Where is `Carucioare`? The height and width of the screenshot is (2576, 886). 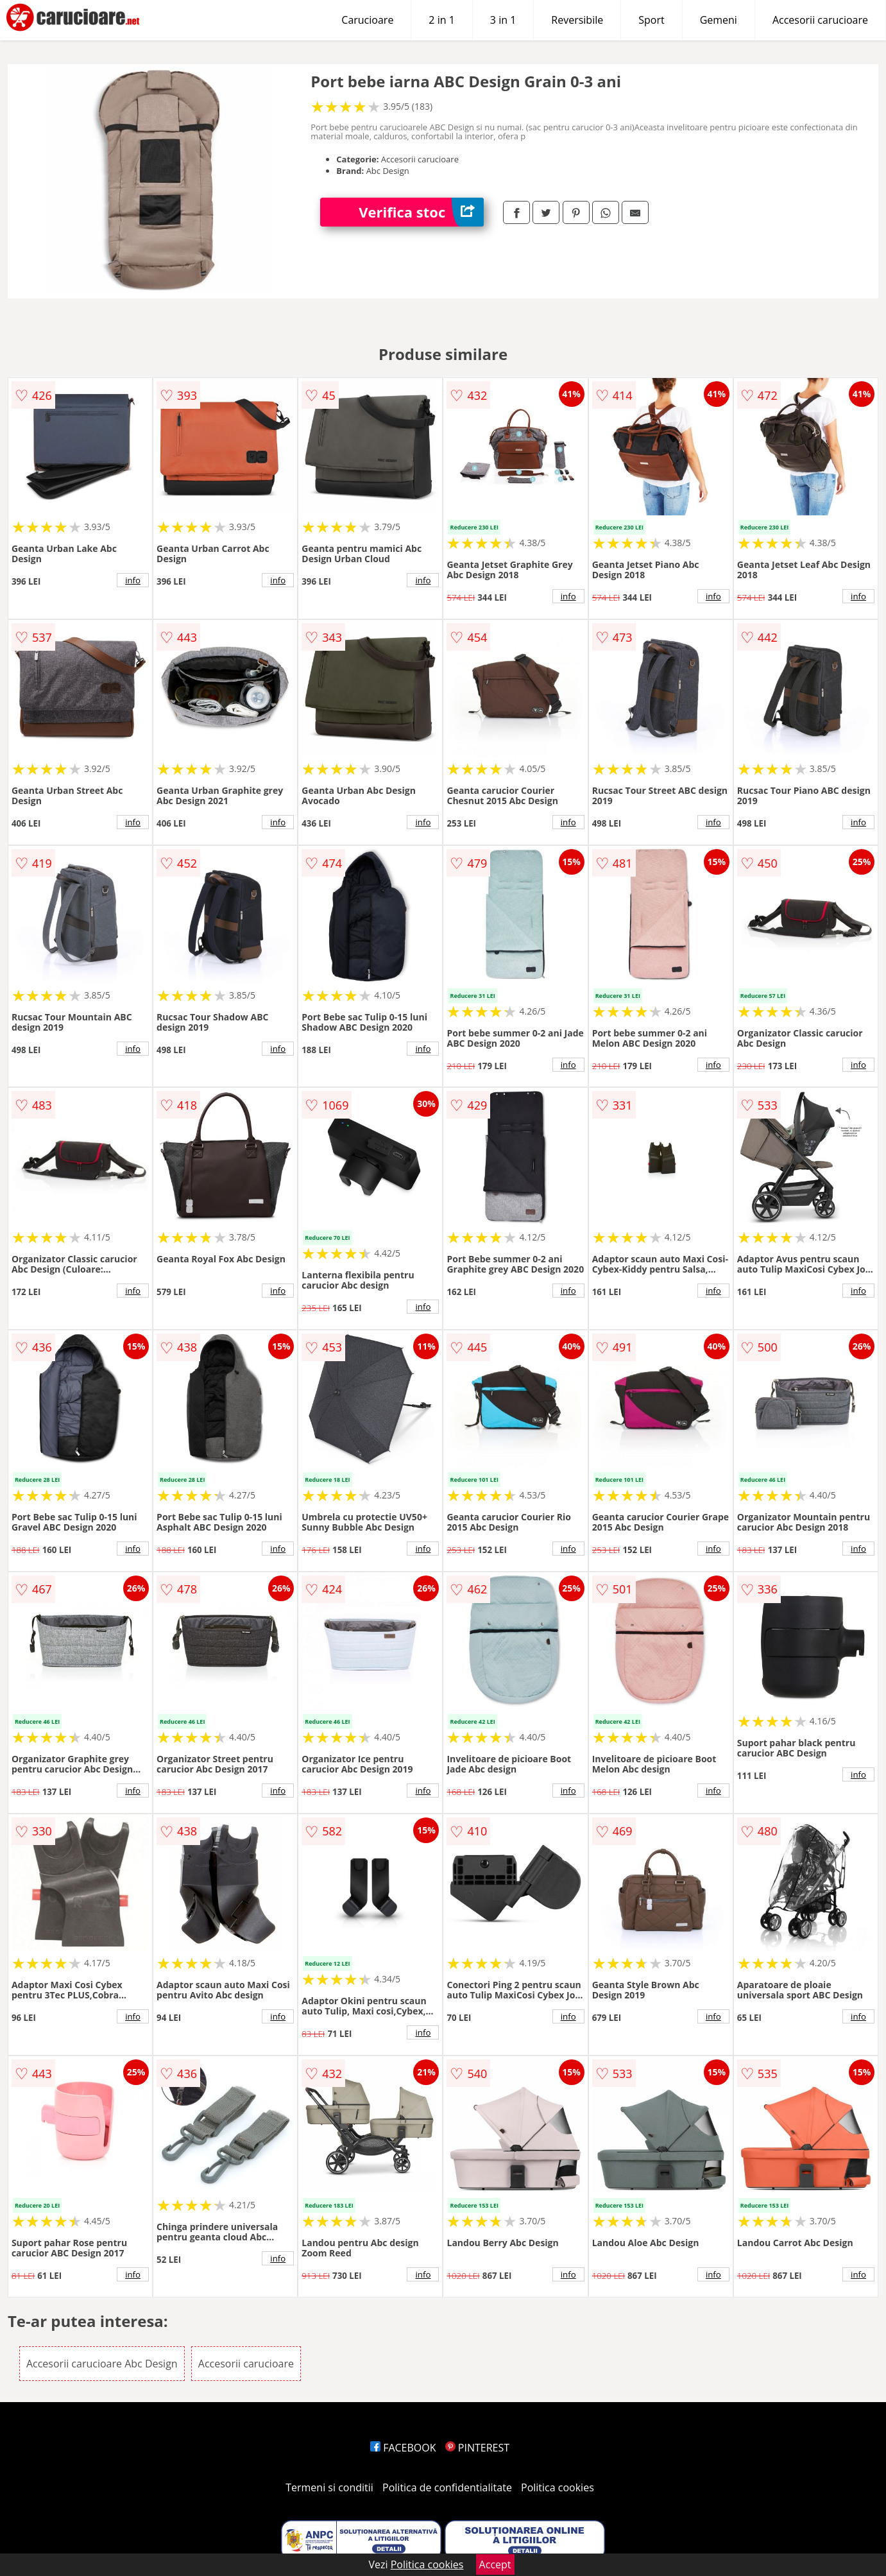
Carucioare is located at coordinates (367, 20).